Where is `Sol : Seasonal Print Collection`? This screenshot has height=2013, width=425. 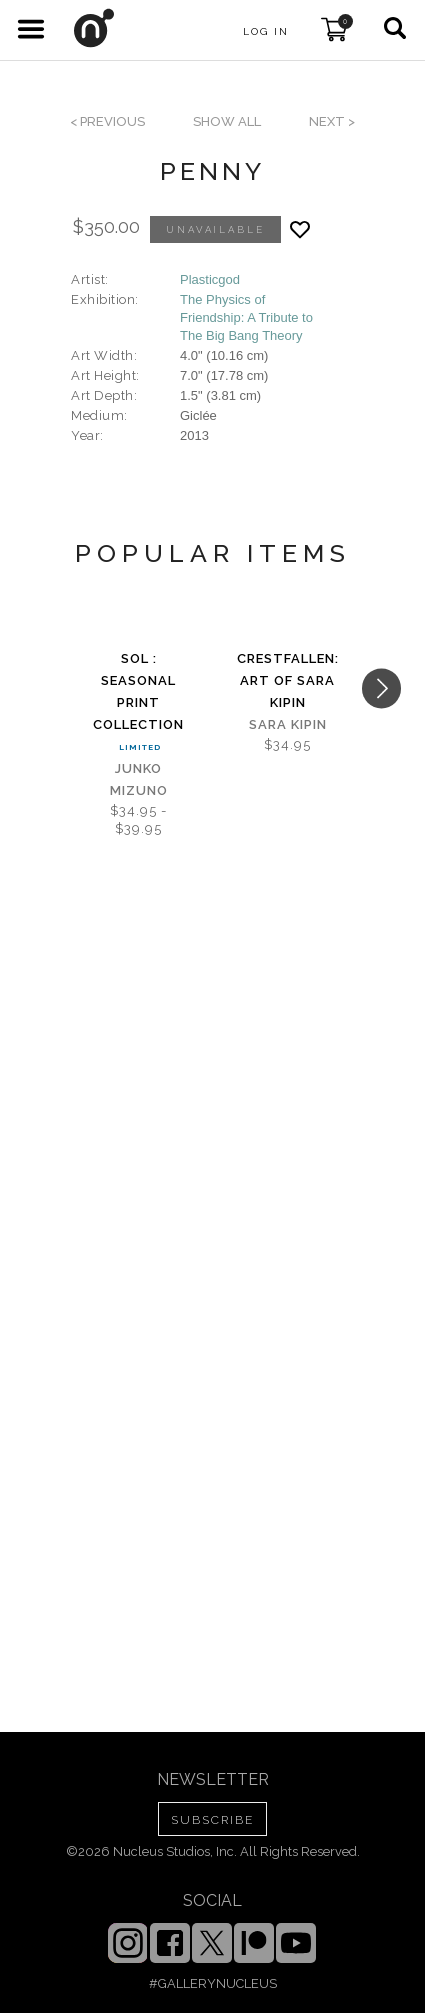
Sol : Seasonal Print Collection is located at coordinates (138, 691).